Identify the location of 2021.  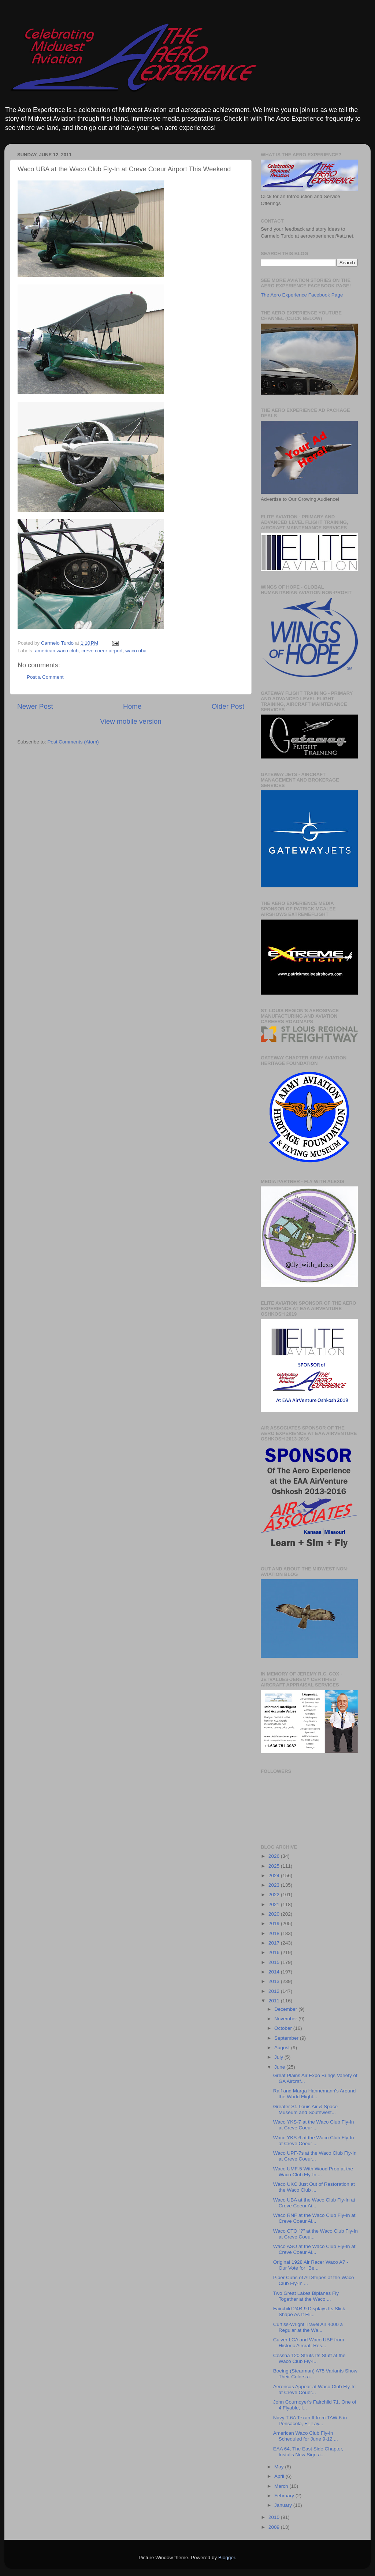
(274, 1904).